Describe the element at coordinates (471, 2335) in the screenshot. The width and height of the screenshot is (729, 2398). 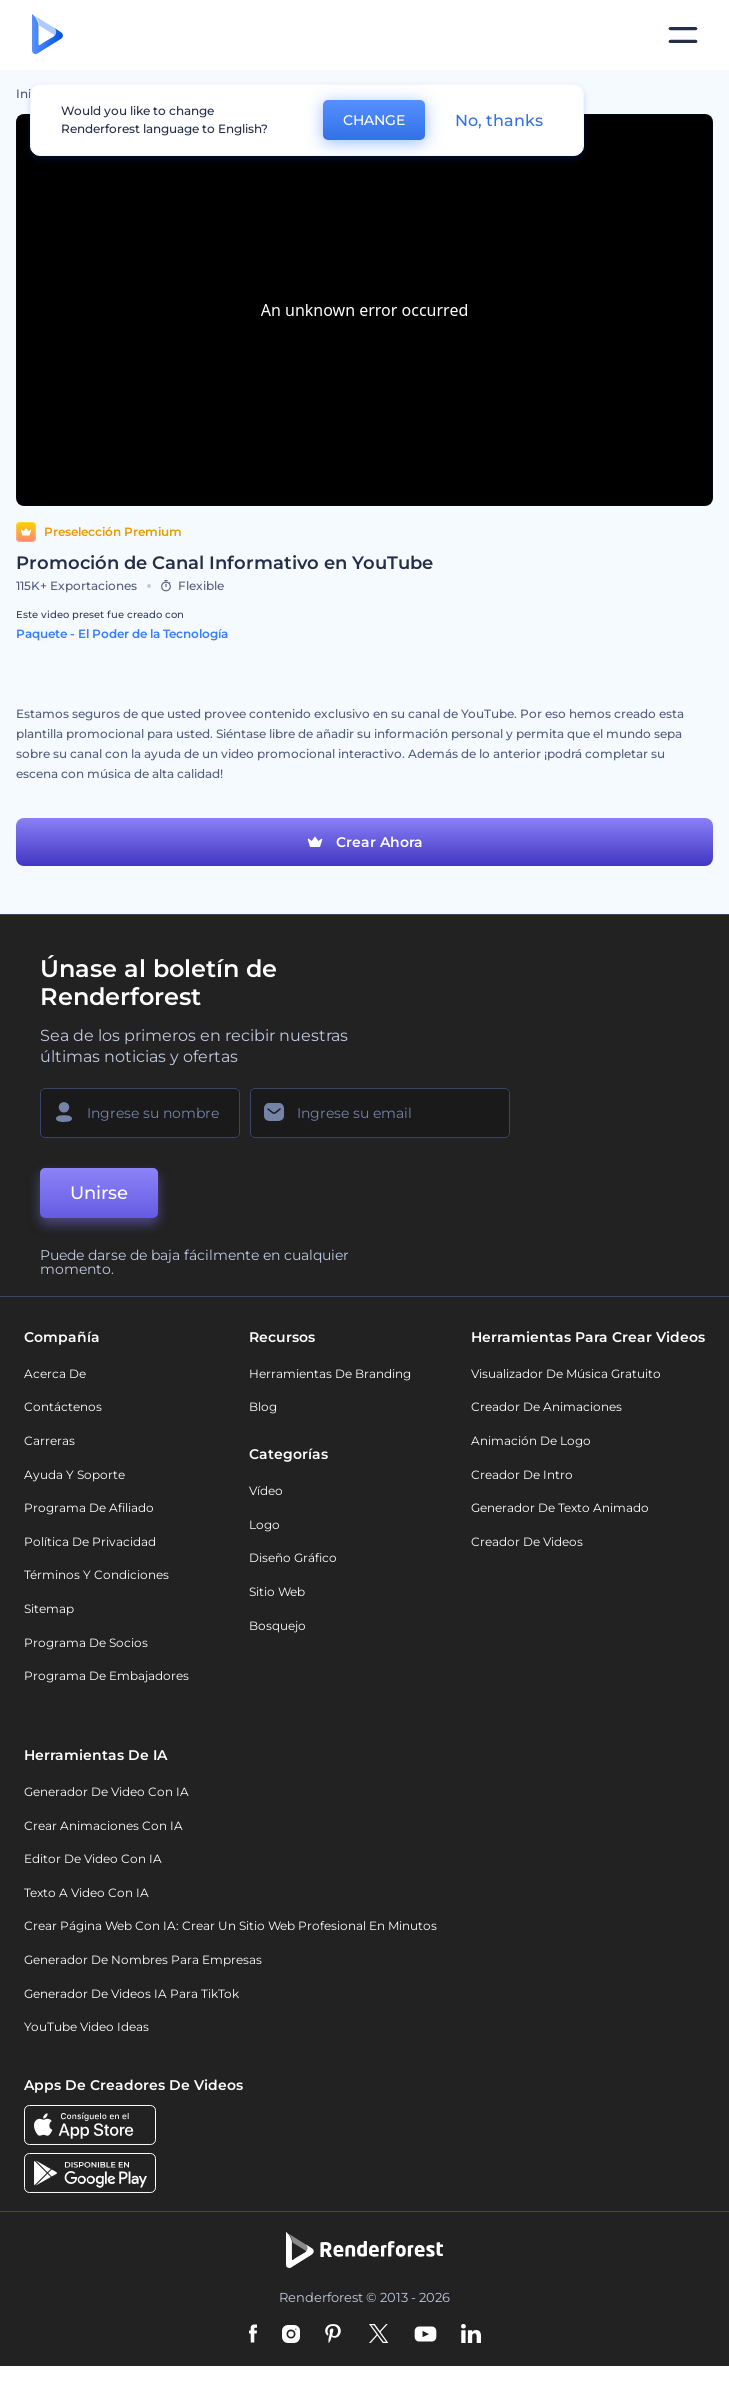
I see `[Linkedin]` at that location.